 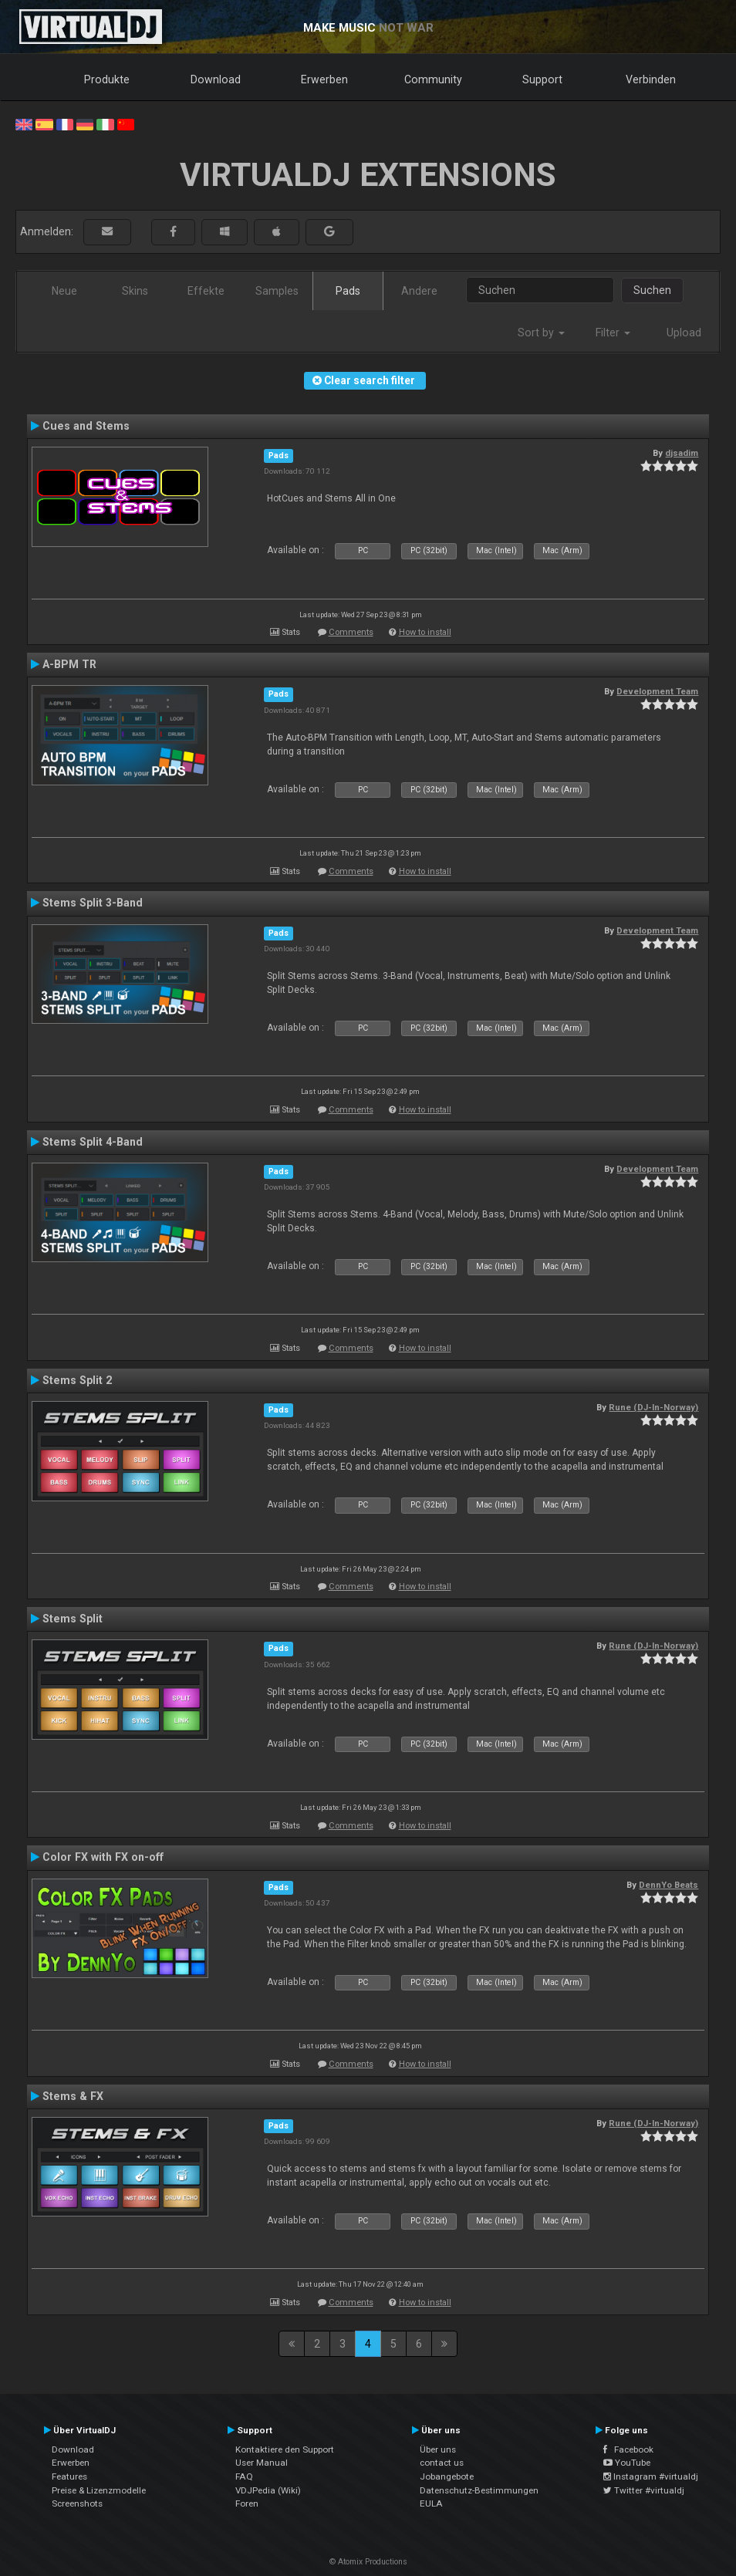 I want to click on Development Team, so click(x=657, y=691).